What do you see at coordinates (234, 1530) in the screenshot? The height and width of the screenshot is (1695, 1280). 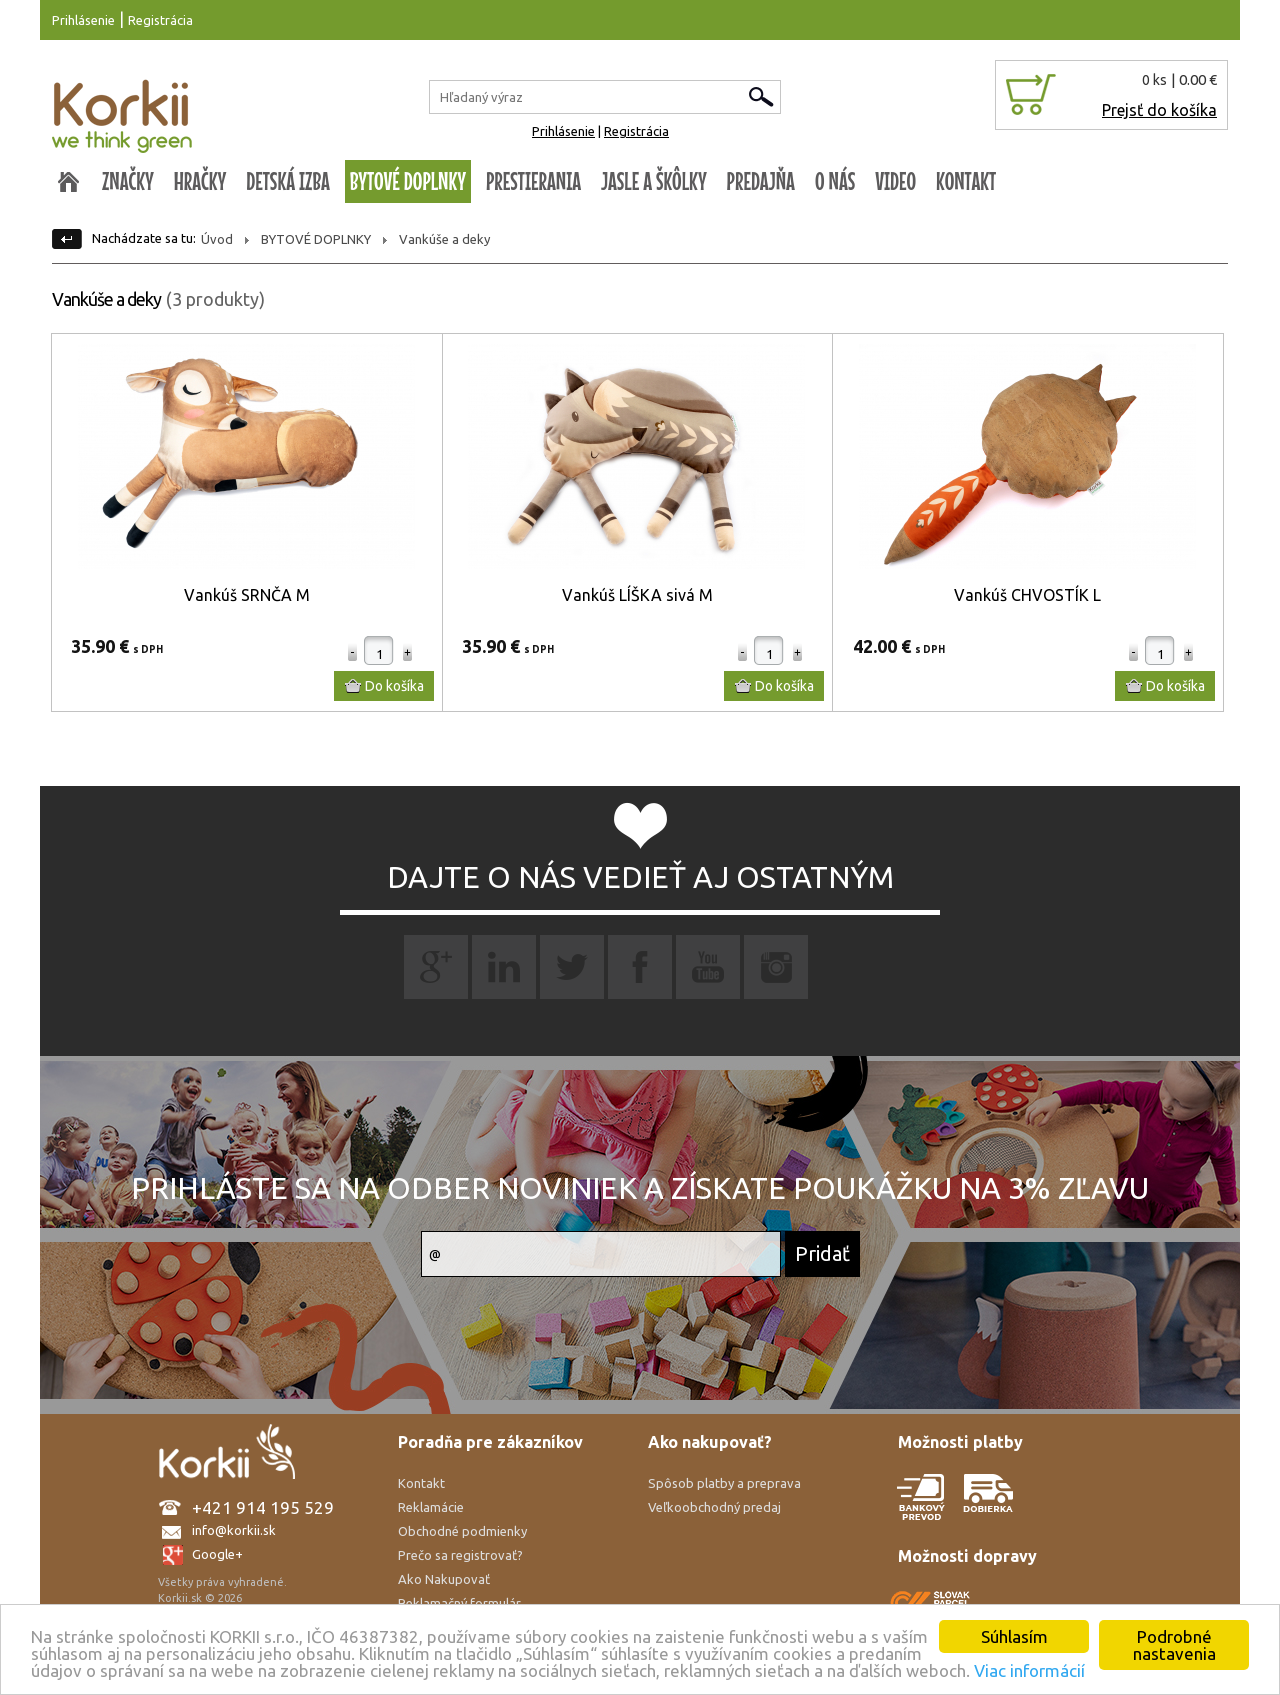 I see `info@korkii.sk` at bounding box center [234, 1530].